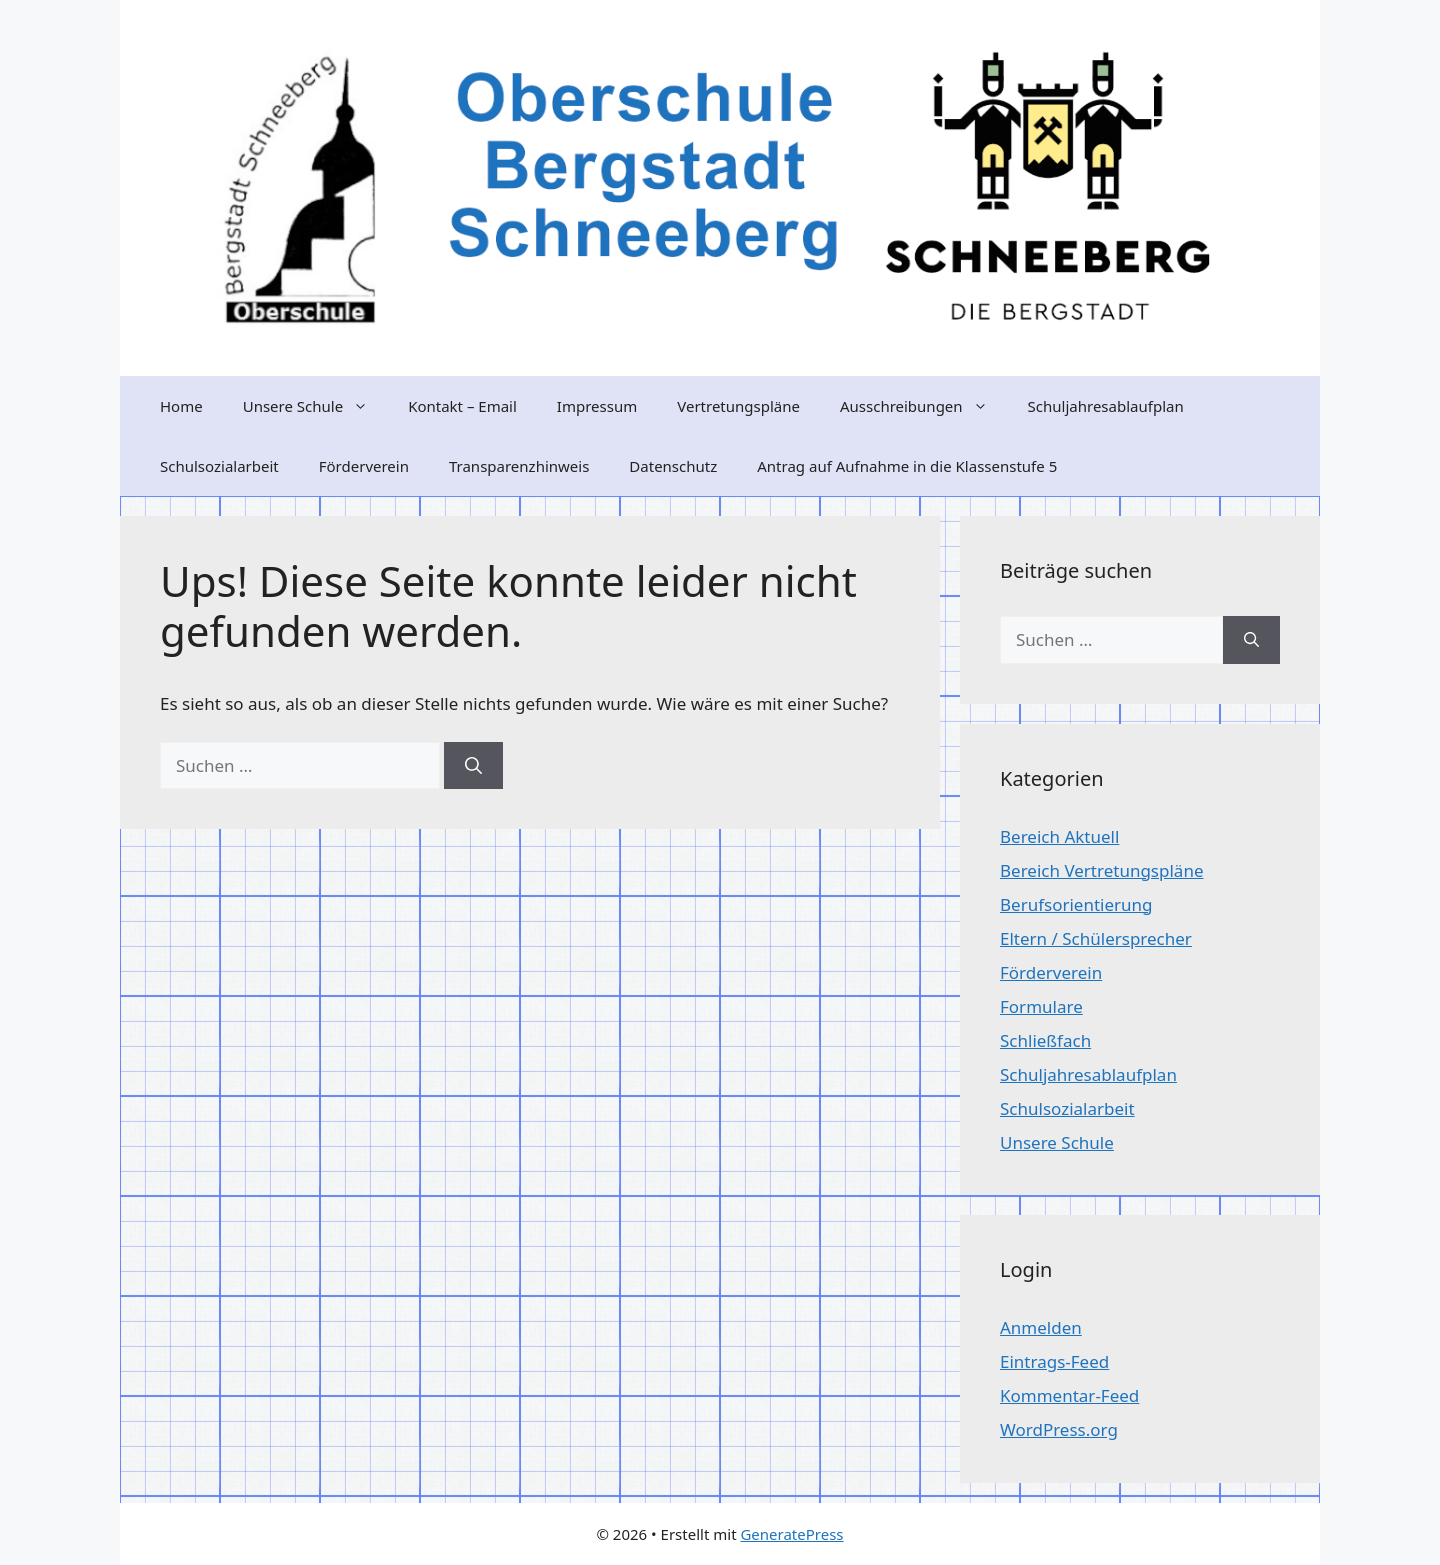  Describe the element at coordinates (1054, 1361) in the screenshot. I see `Eintrags-Feed` at that location.